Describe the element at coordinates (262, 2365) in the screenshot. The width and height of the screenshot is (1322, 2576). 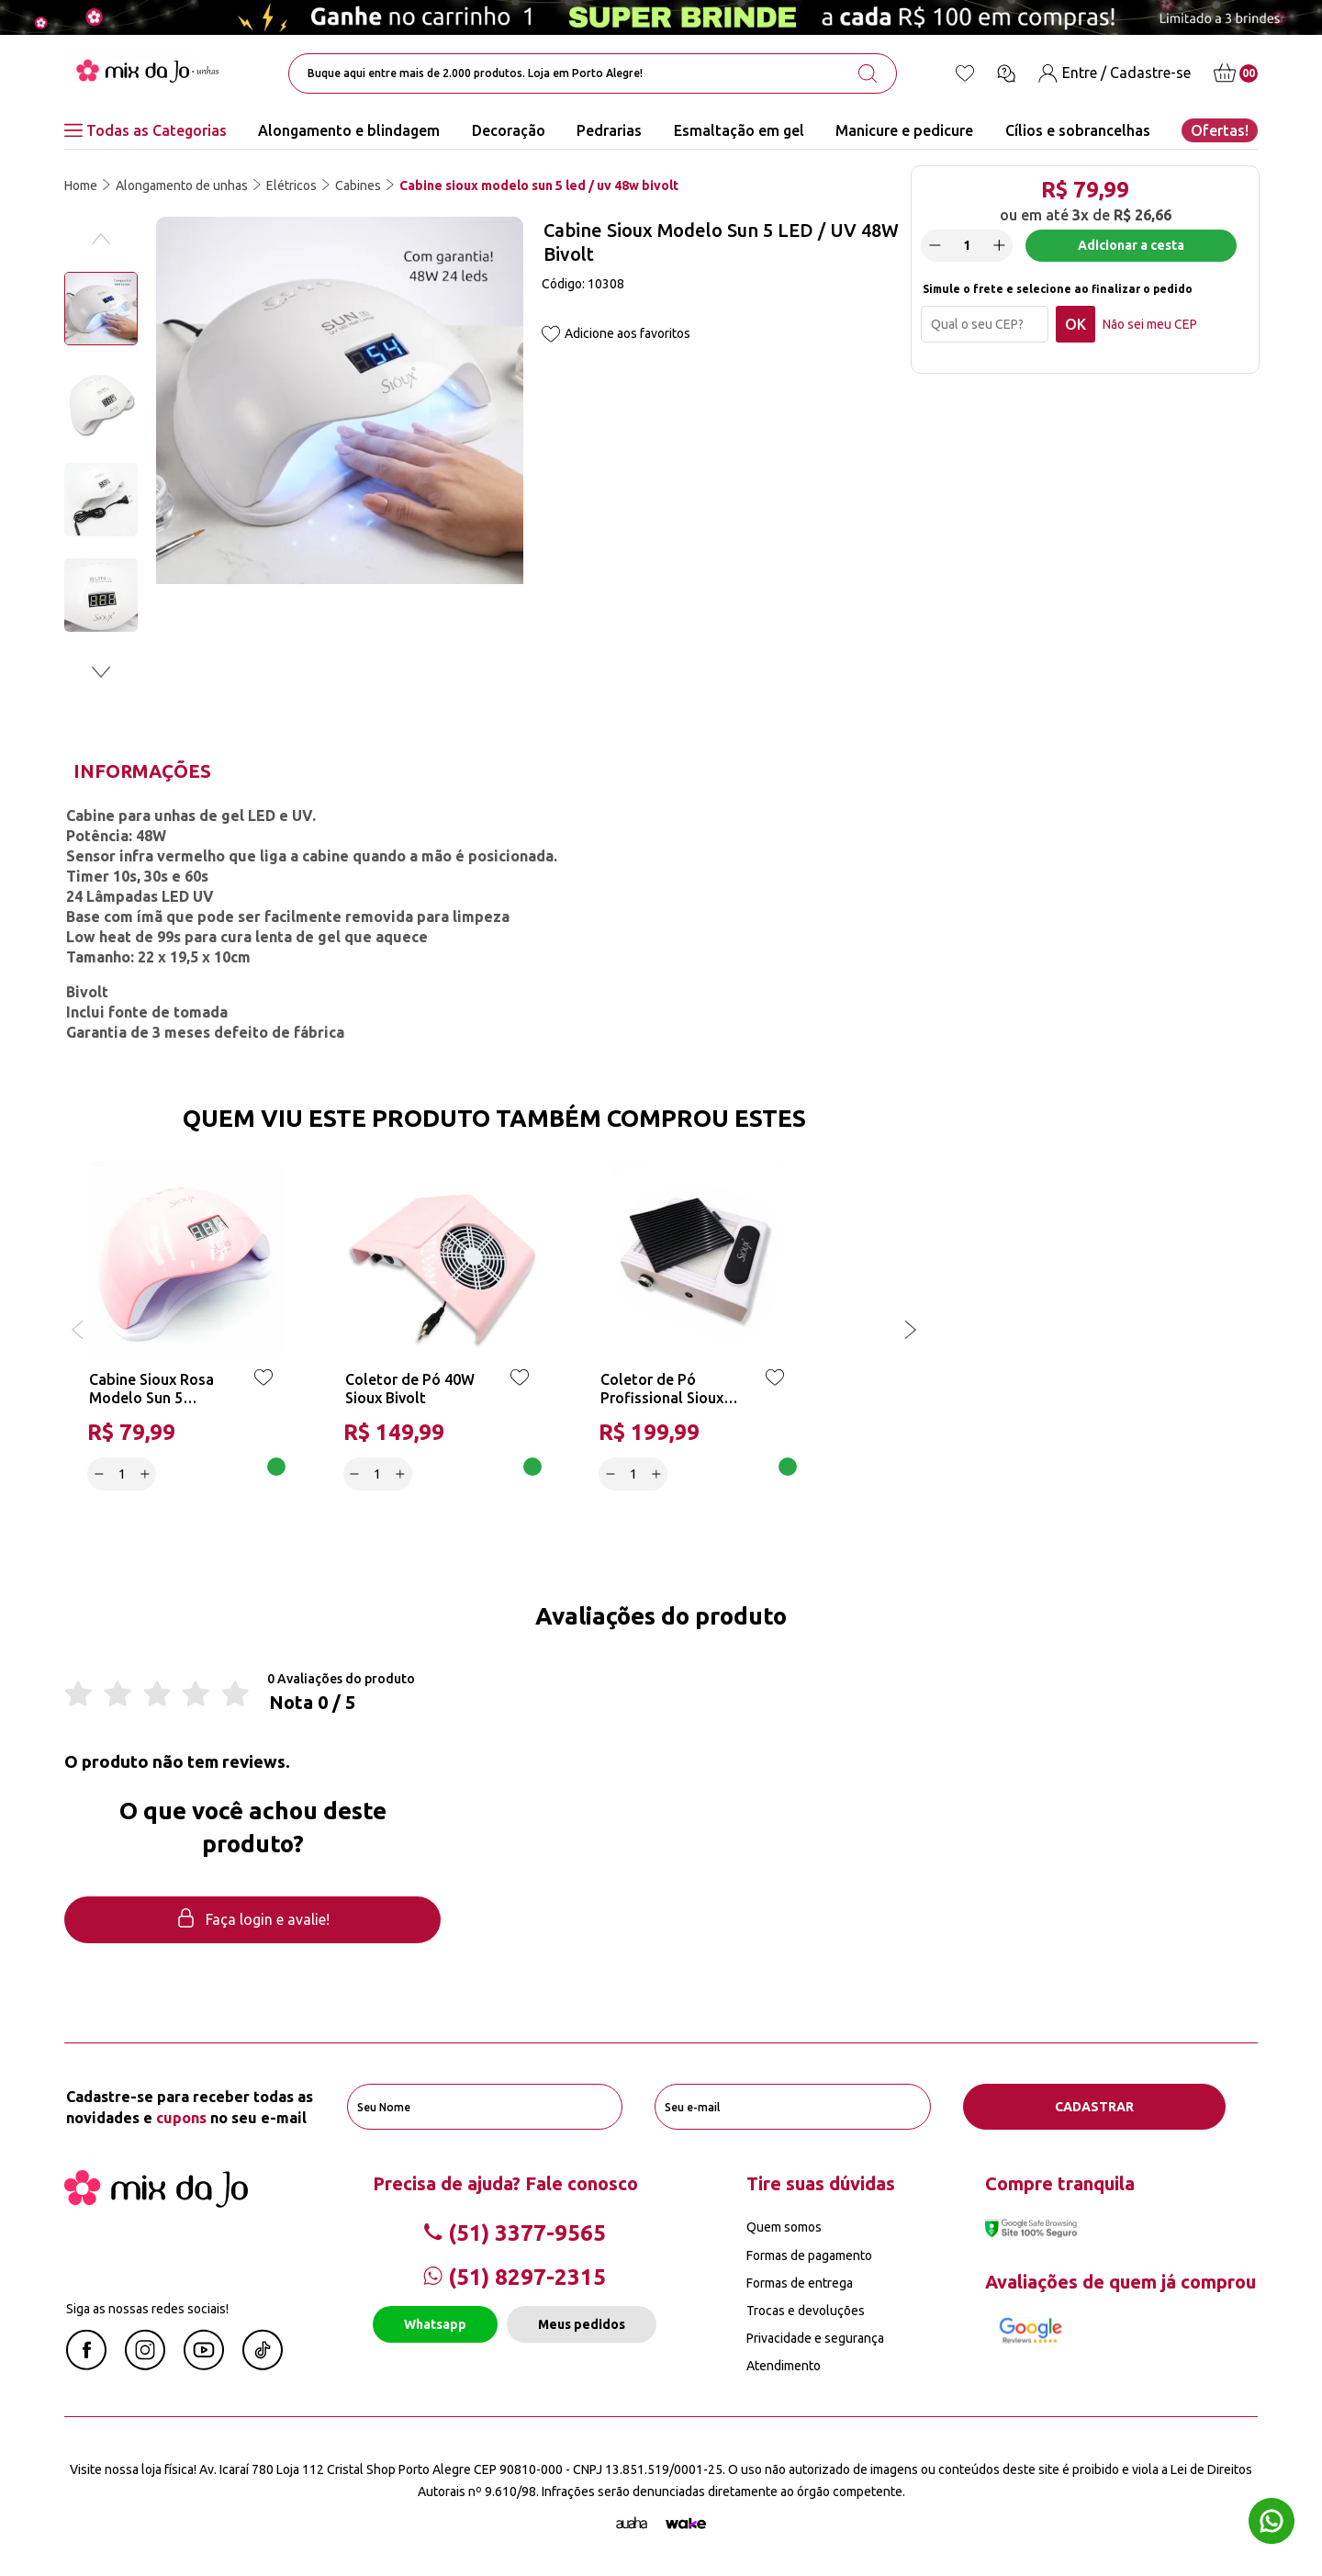
I see `[Linkedin Mix da Jô]` at that location.